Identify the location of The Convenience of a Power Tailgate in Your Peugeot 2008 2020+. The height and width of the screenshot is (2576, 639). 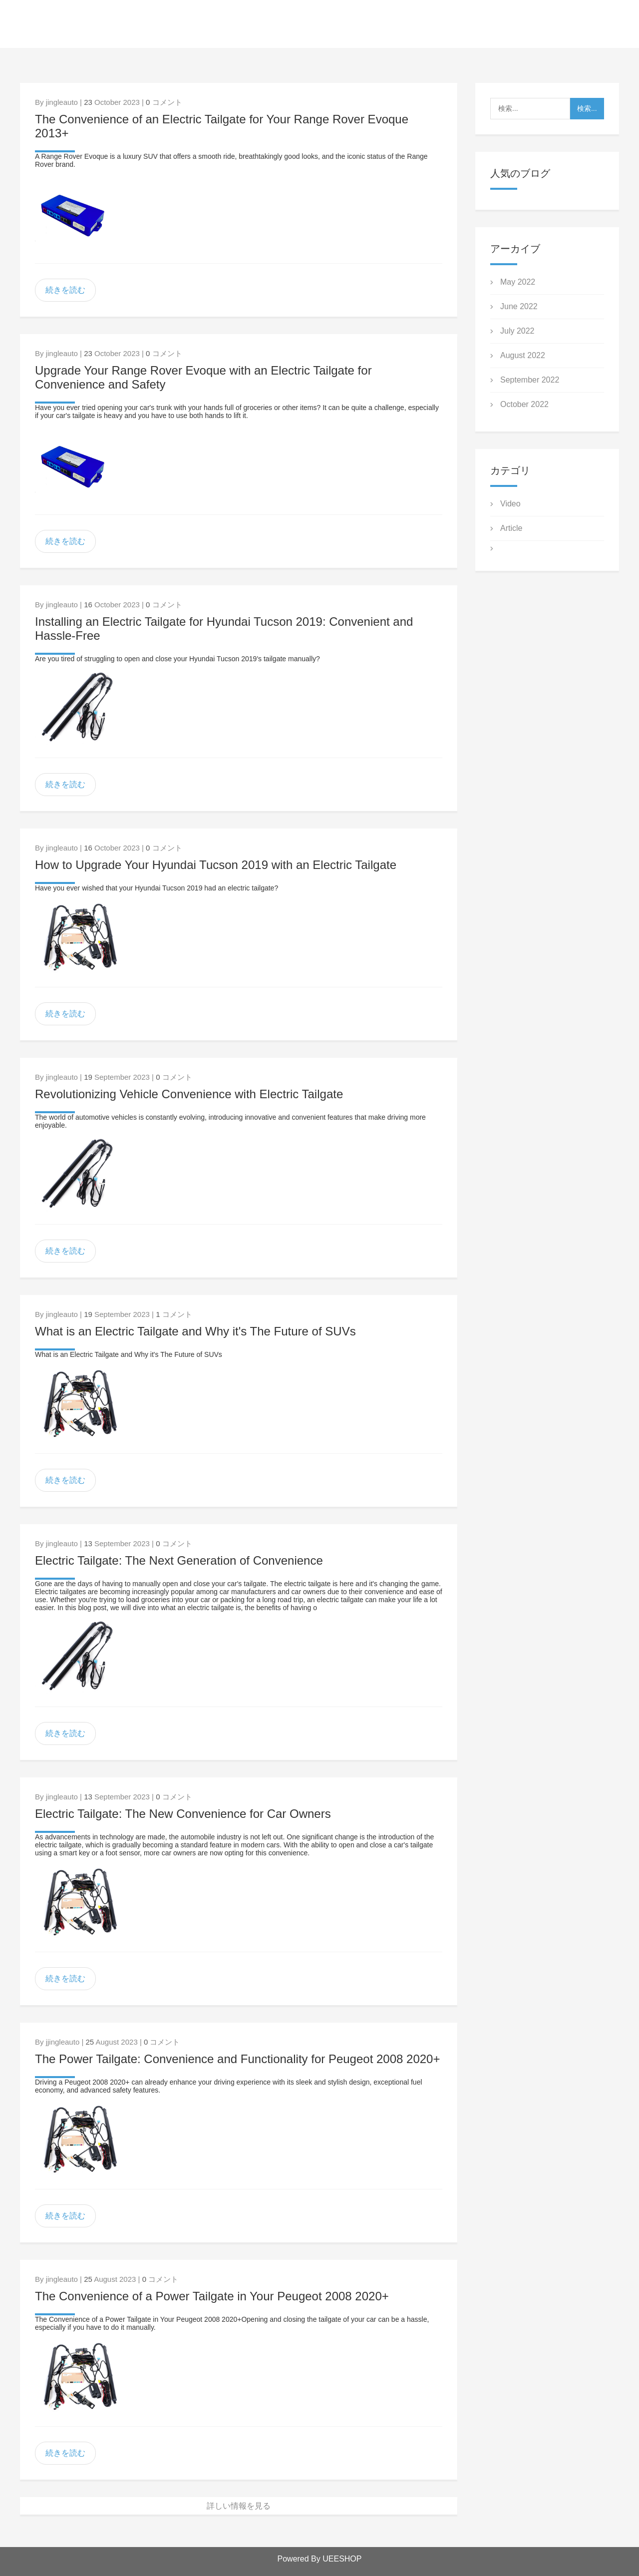
(212, 2296).